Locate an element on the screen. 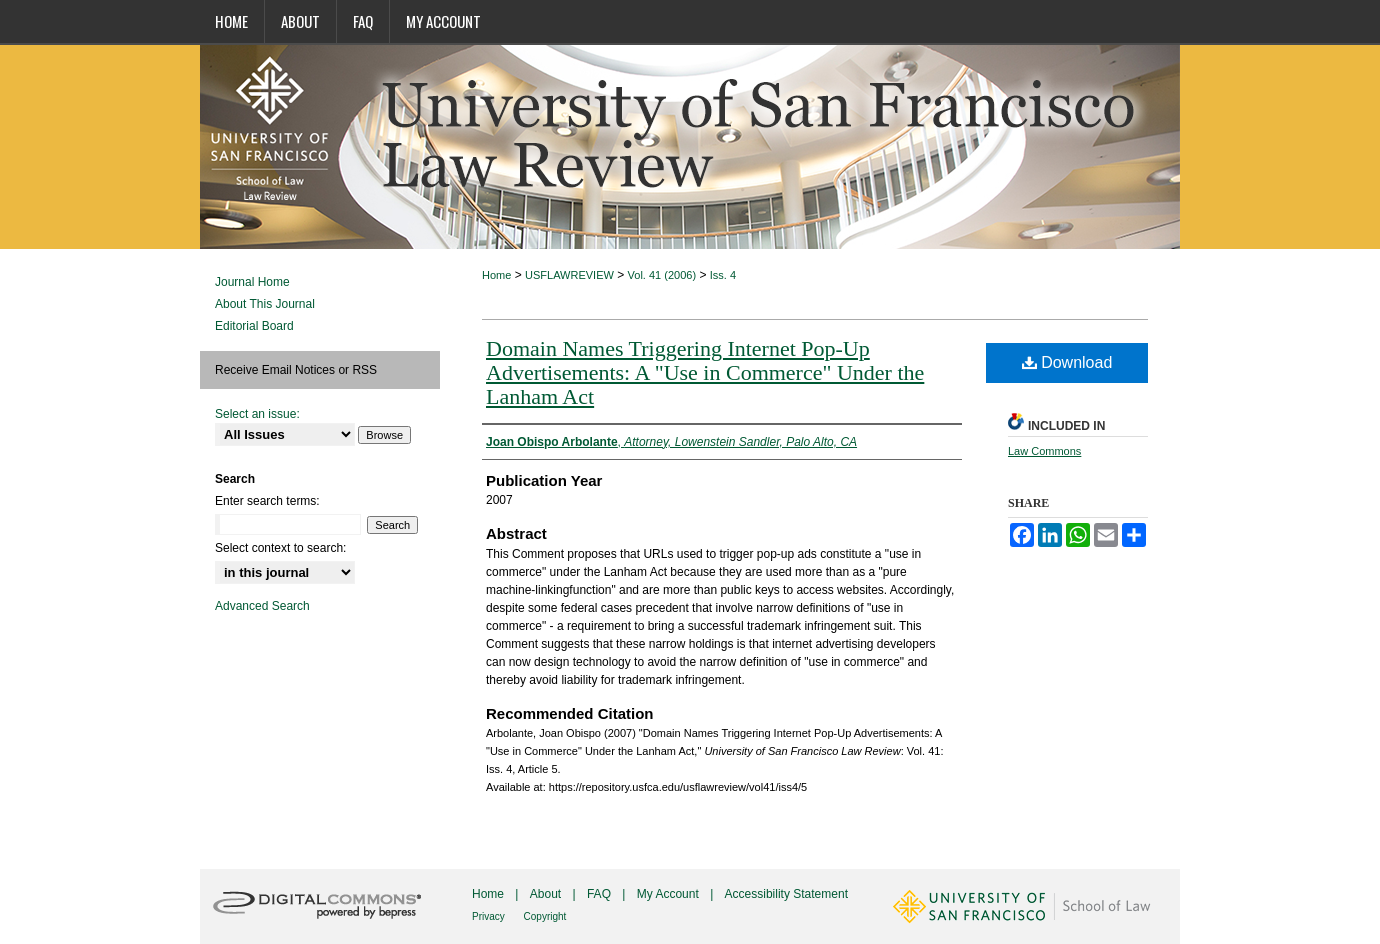 This screenshot has width=1380, height=944. Accessibility Statement is located at coordinates (786, 894).